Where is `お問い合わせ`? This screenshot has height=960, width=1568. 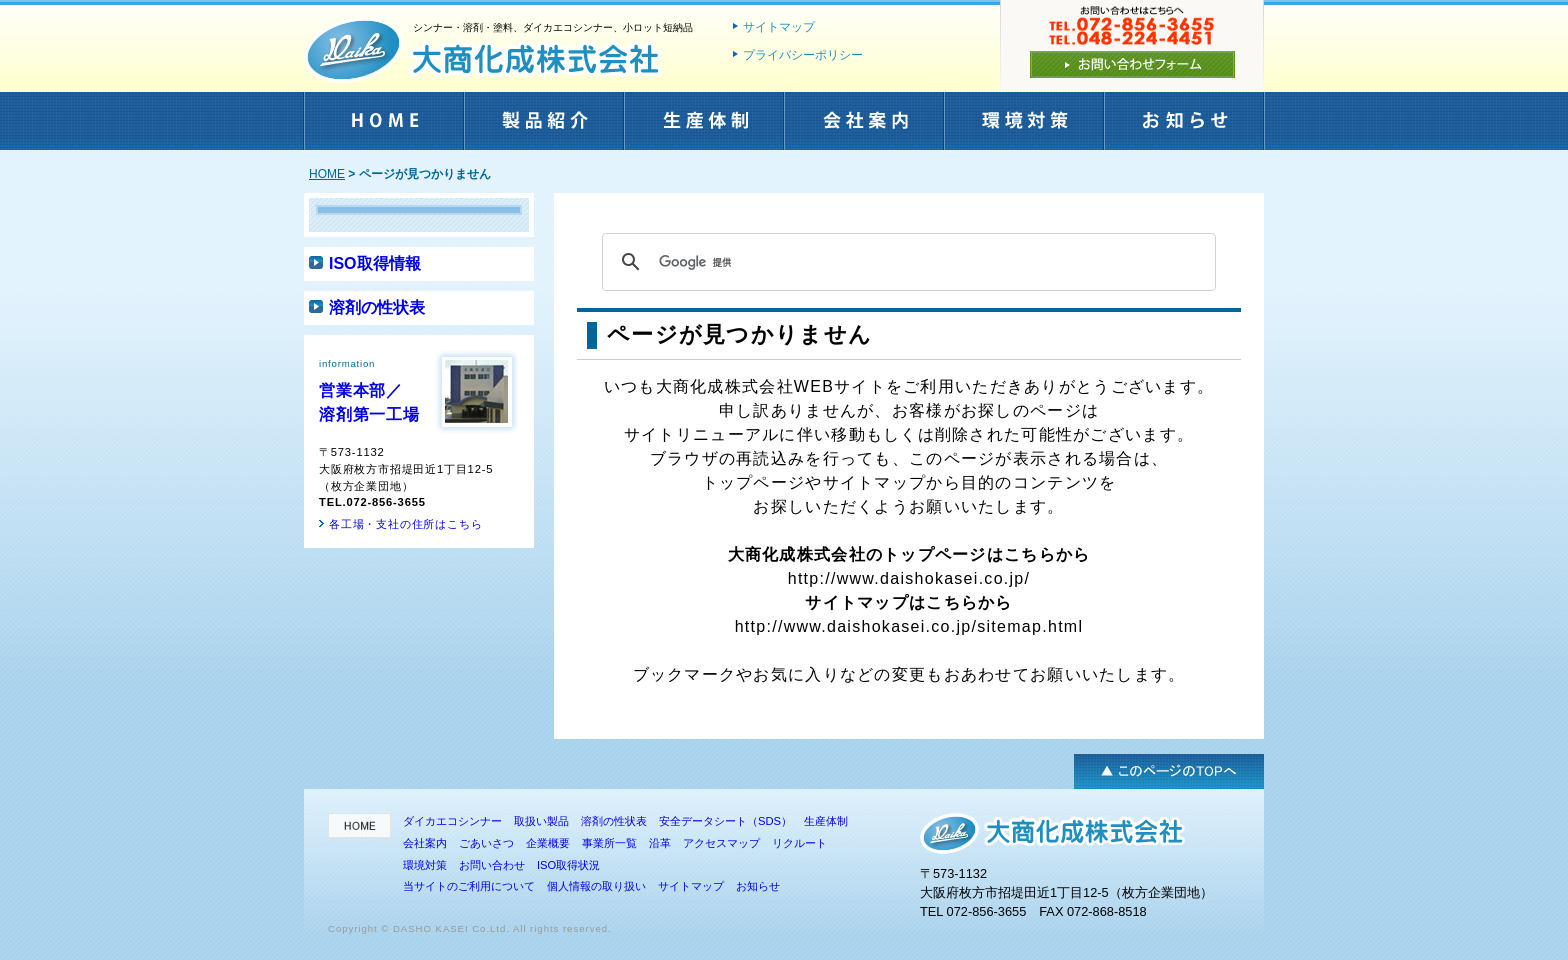 お問い合わせ is located at coordinates (492, 865).